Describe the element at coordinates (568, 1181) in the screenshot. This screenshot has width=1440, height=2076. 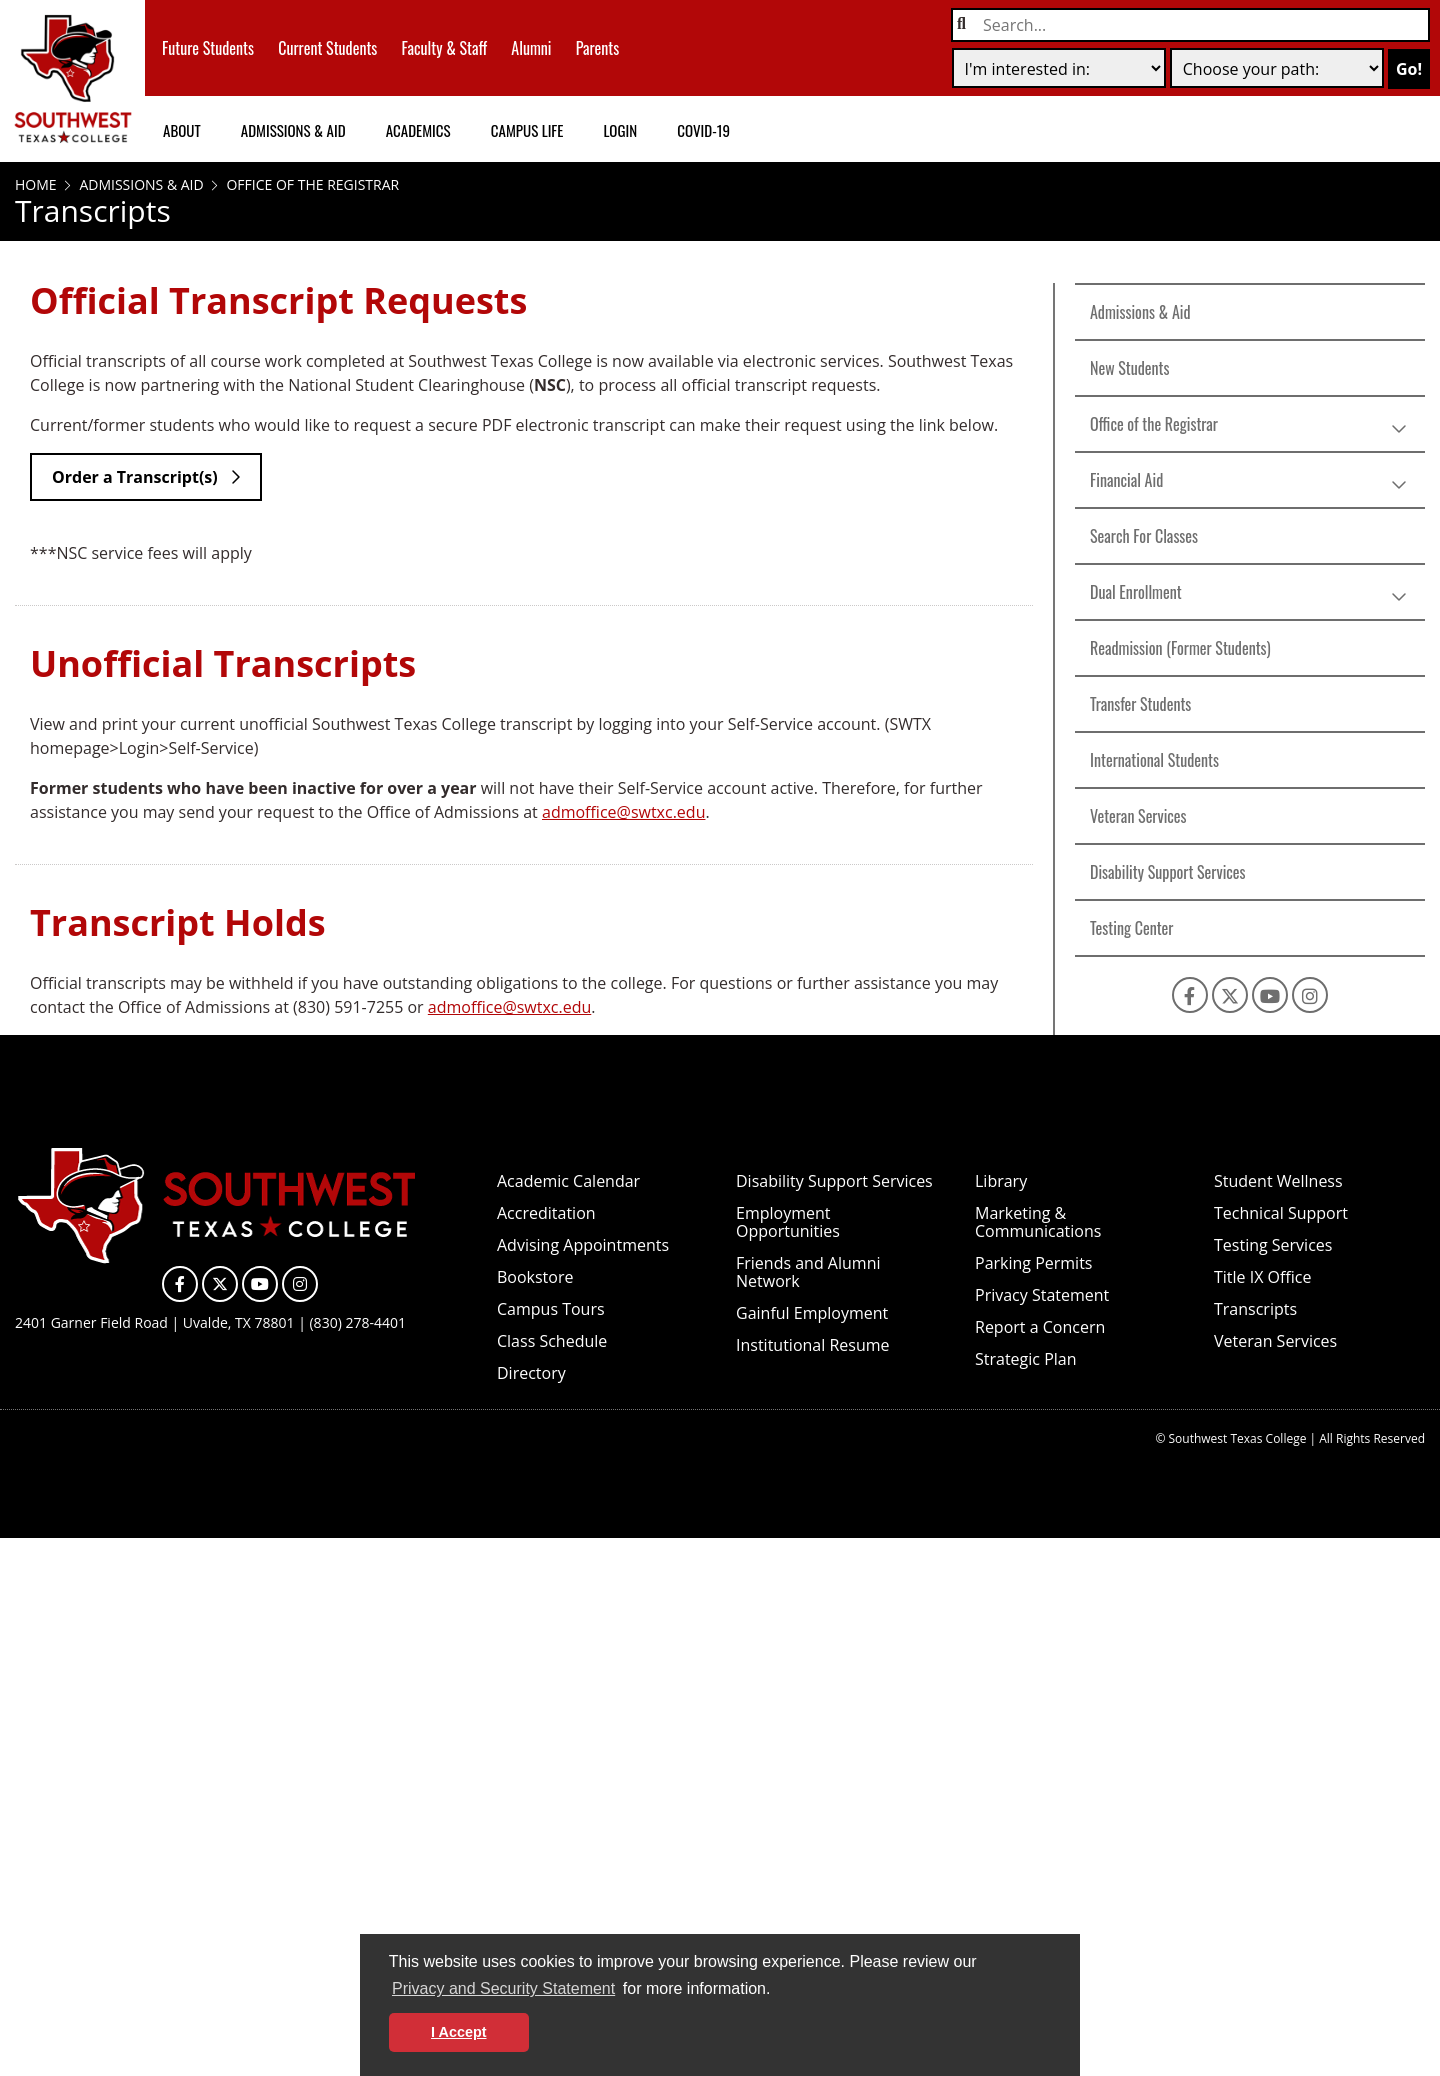
I see `Academic Calendar` at that location.